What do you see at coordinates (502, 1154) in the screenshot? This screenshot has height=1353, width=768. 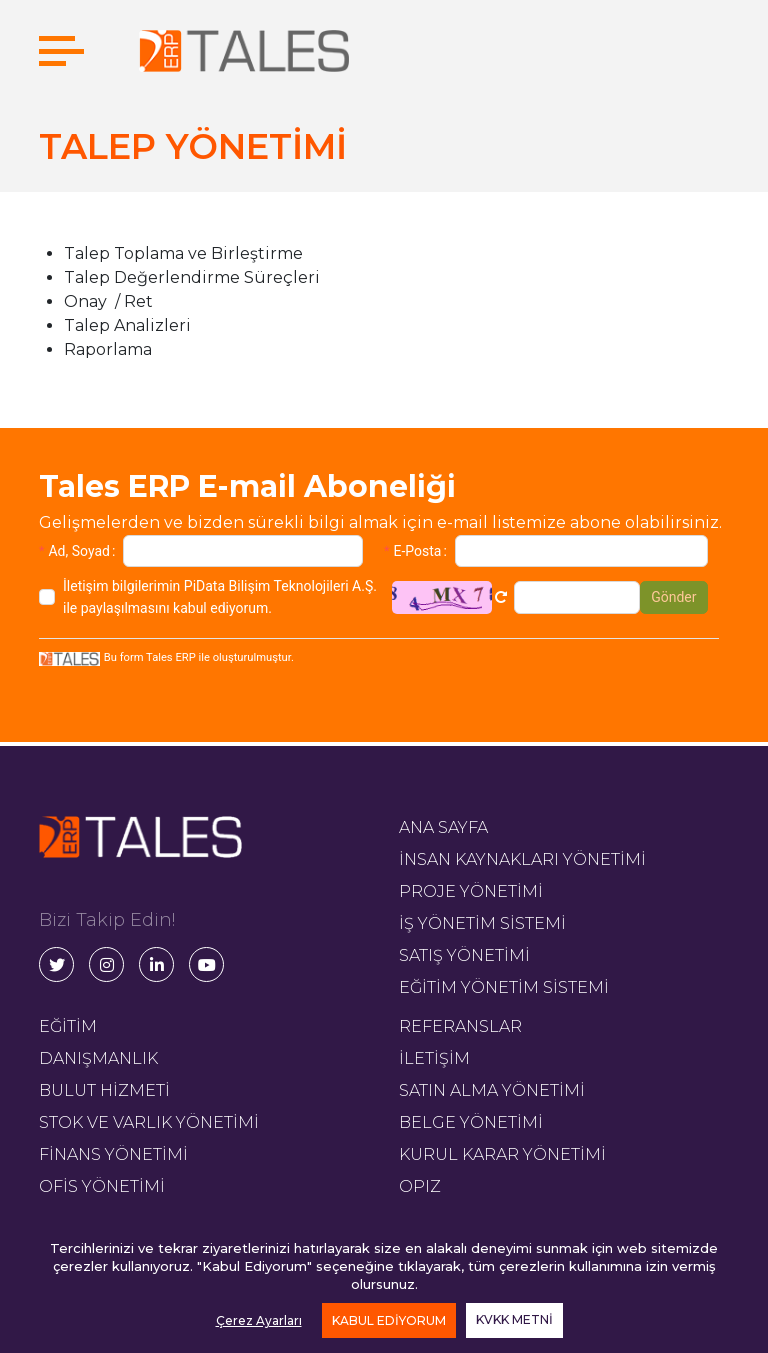 I see `KURUL KARAR YÖNETİMİ` at bounding box center [502, 1154].